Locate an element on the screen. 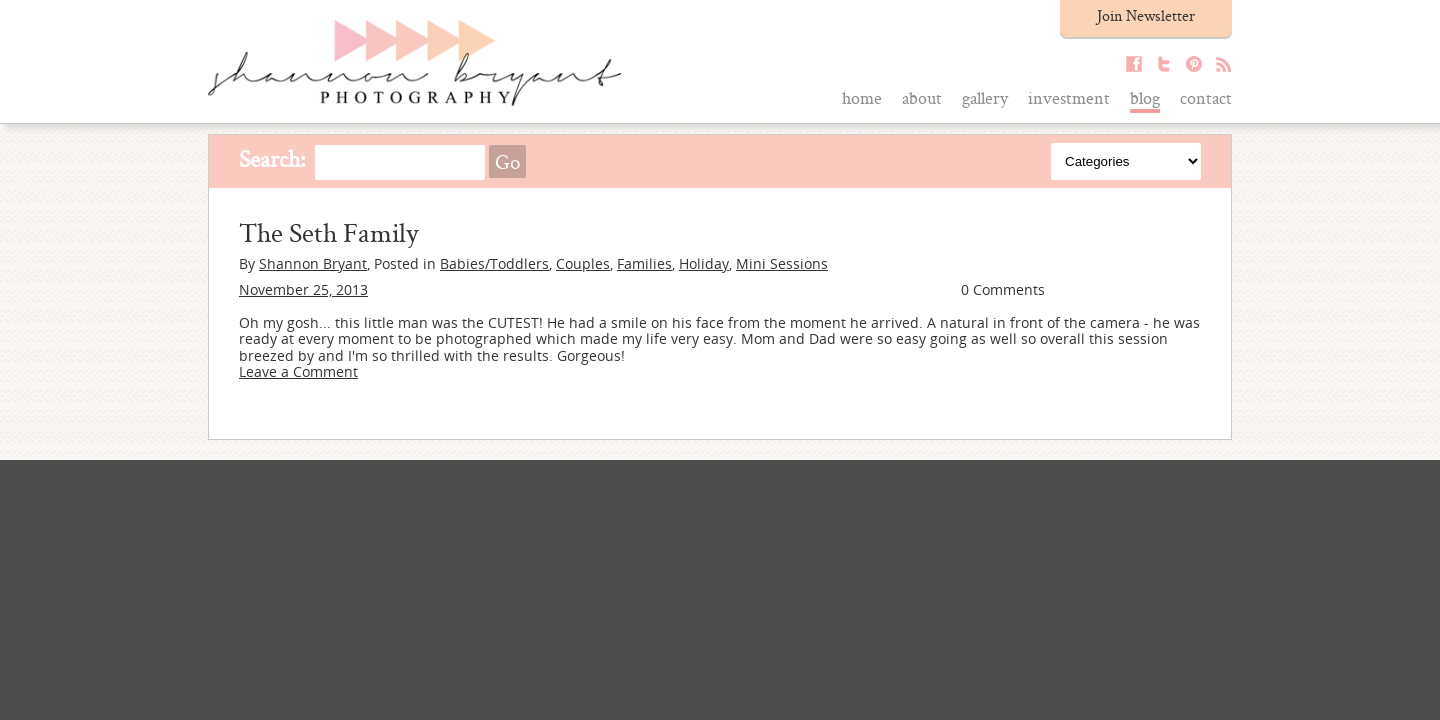 This screenshot has height=720, width=1440. The Seth Family is located at coordinates (328, 232).